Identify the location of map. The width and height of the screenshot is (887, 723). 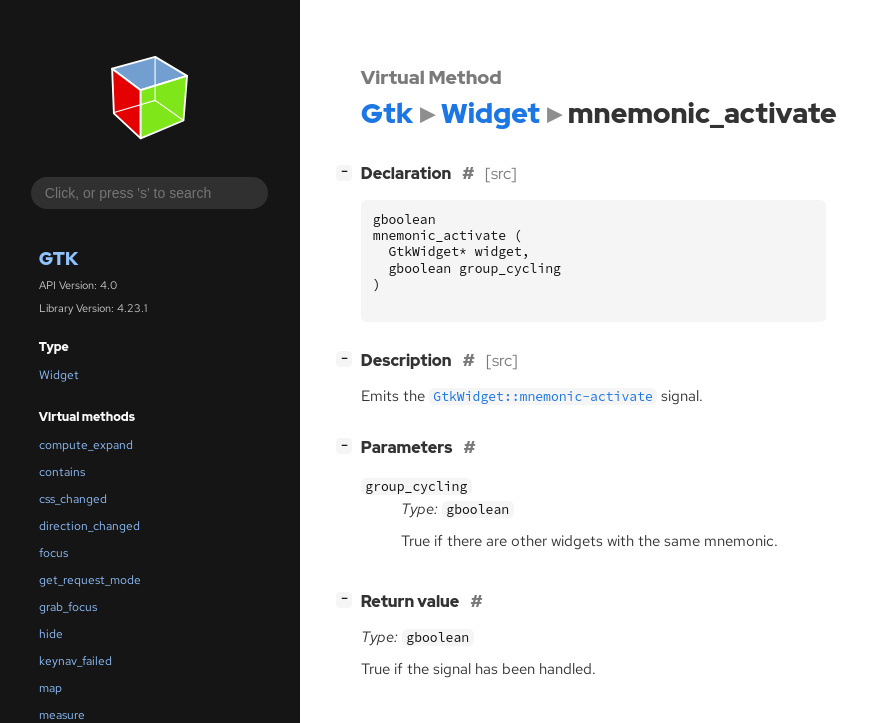
(50, 688).